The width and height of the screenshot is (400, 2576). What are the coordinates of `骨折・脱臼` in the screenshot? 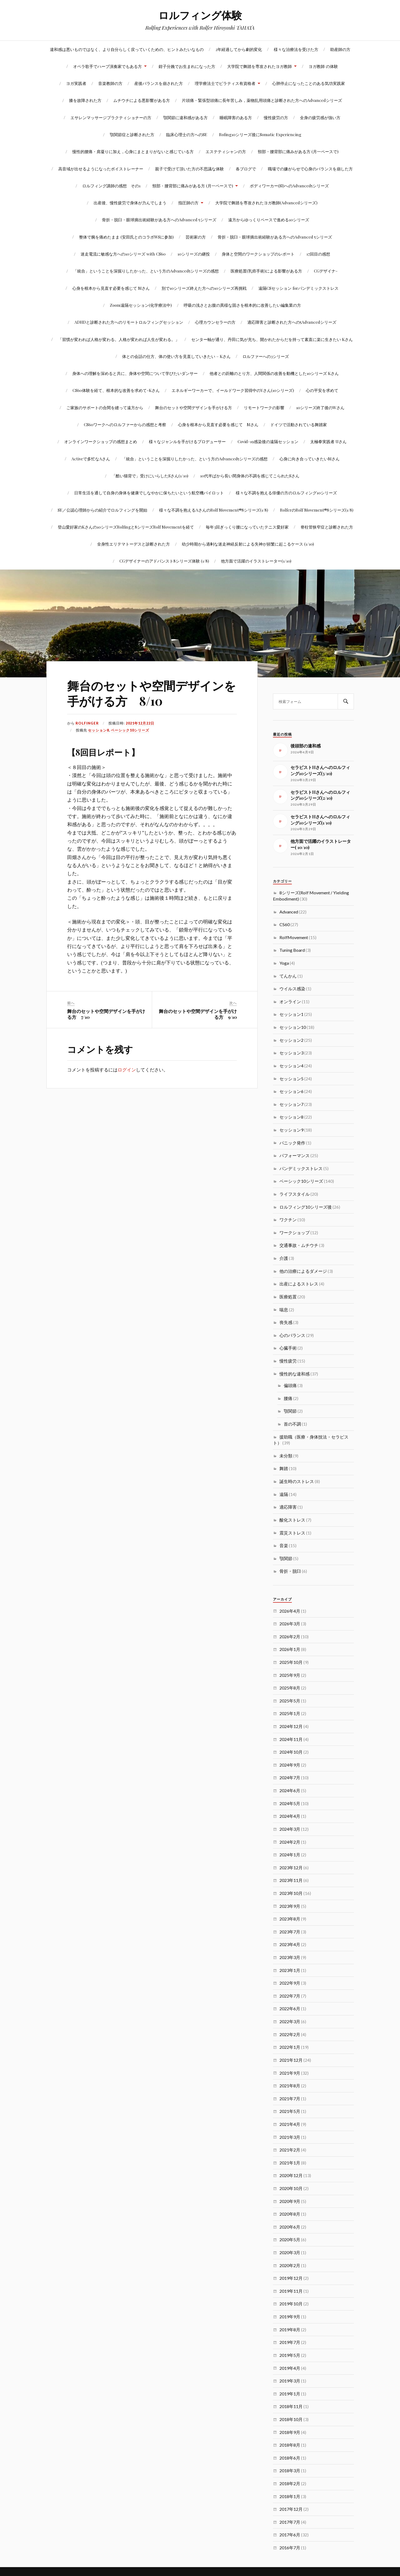 It's located at (290, 1571).